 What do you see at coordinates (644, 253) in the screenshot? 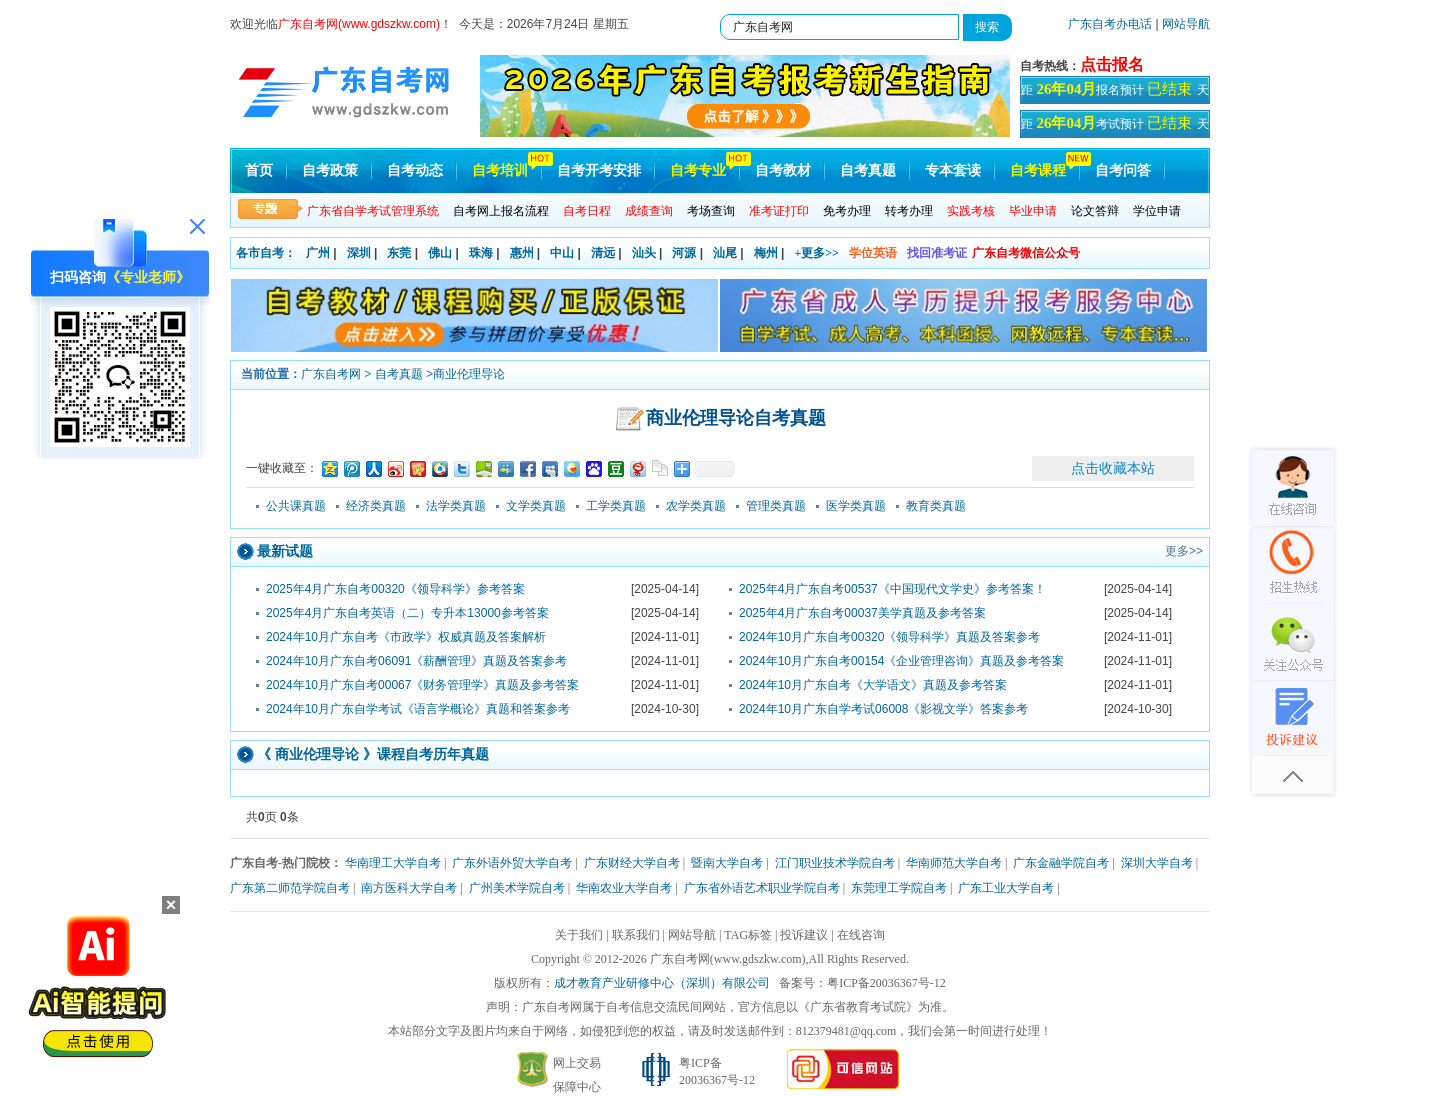
I see `汕头` at bounding box center [644, 253].